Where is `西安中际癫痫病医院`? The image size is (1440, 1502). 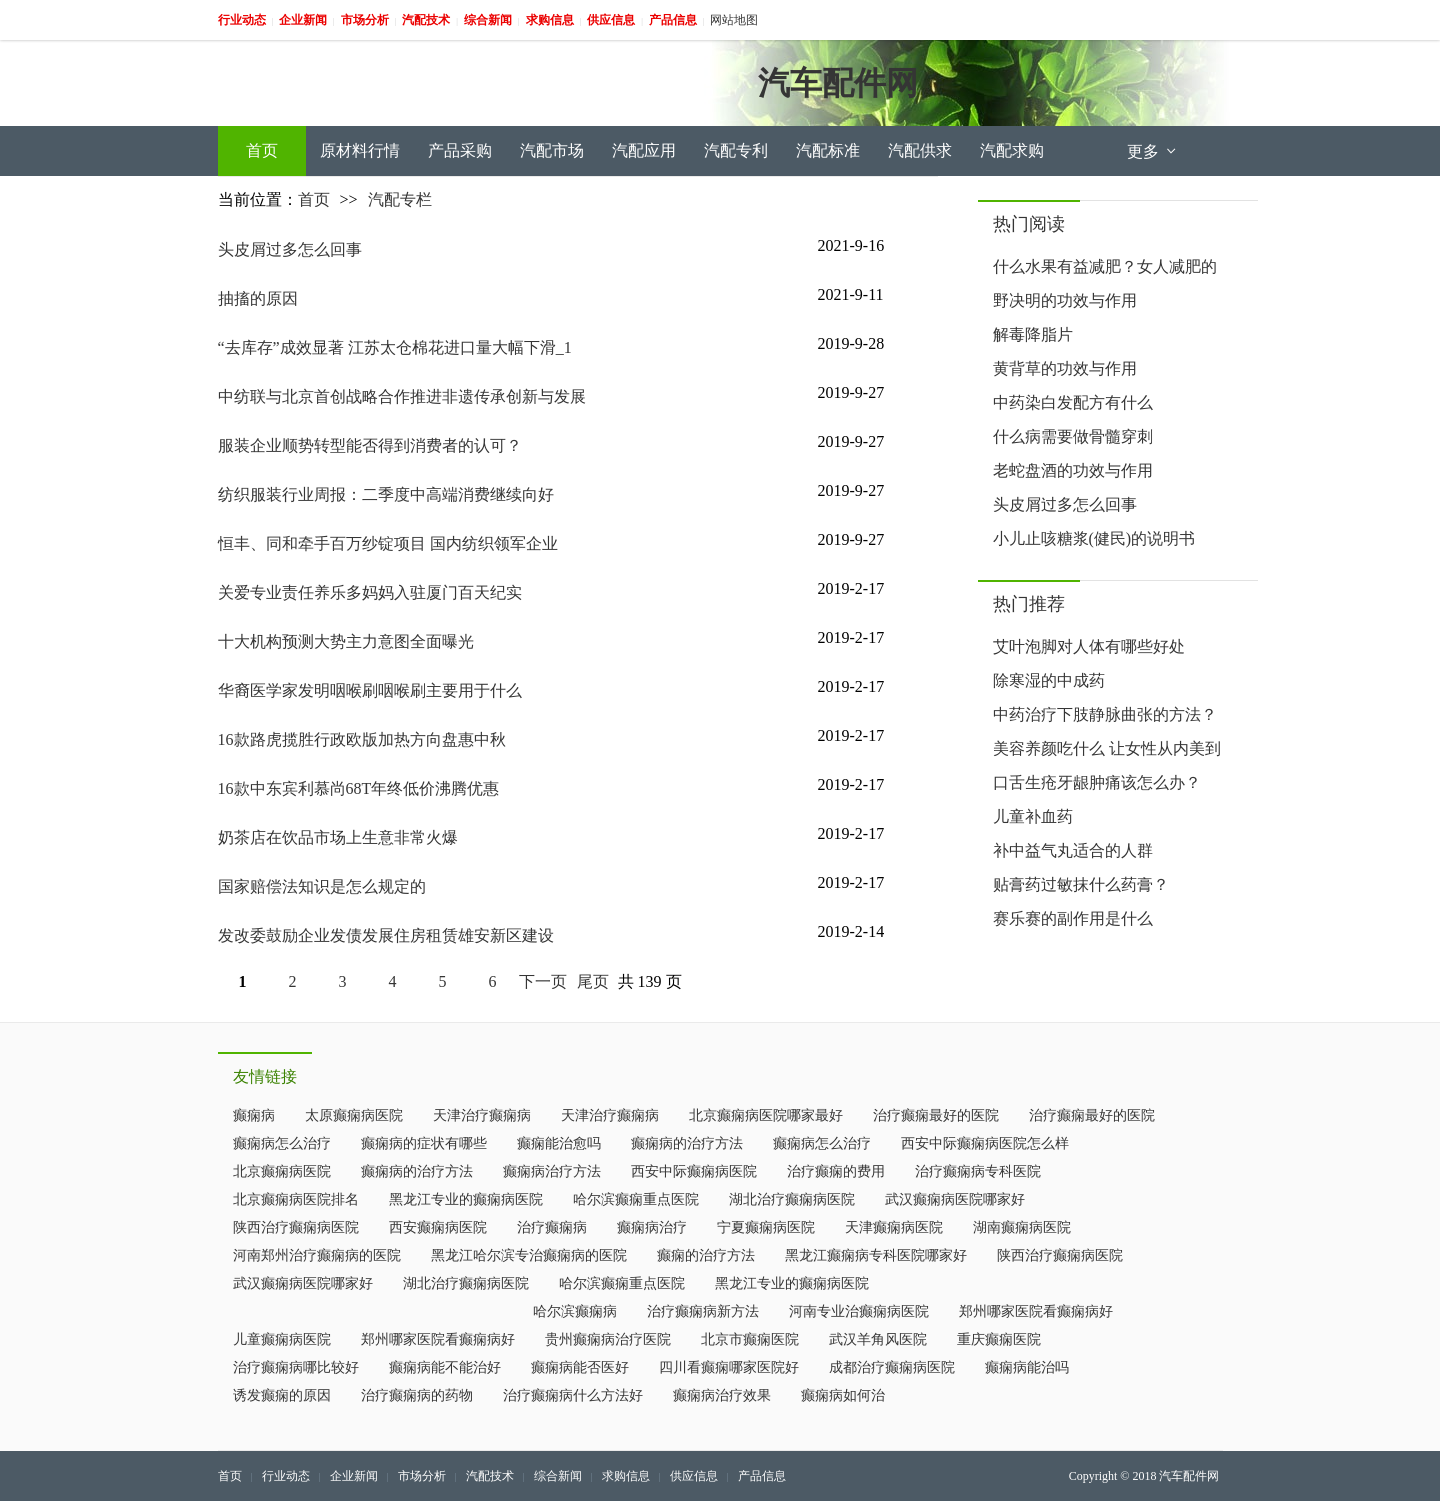
西安中际癫痫病医院 is located at coordinates (694, 1171).